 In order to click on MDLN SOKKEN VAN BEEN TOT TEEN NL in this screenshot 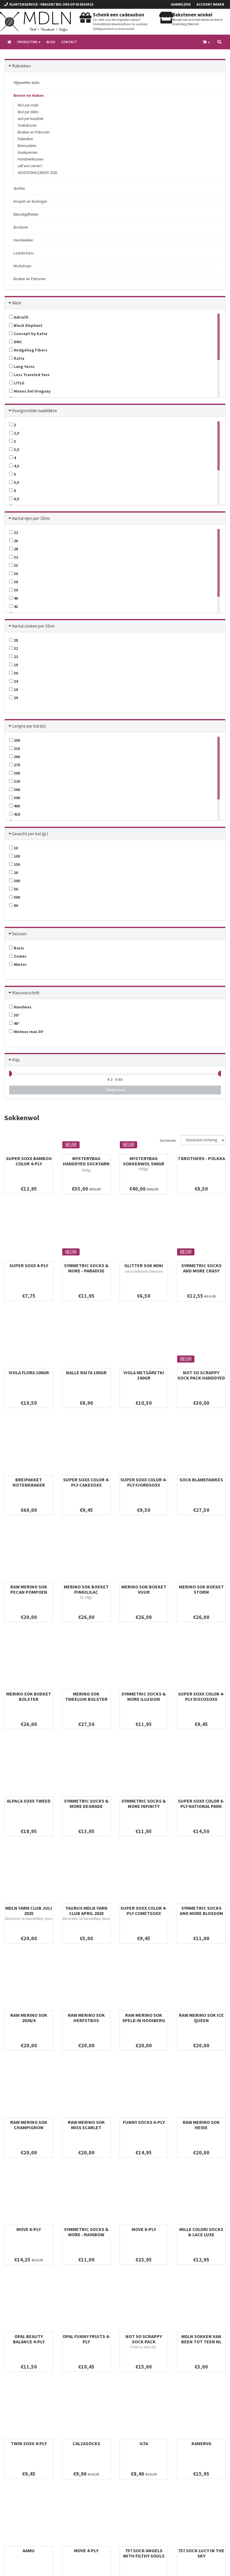, I will do `click(201, 2339)`.